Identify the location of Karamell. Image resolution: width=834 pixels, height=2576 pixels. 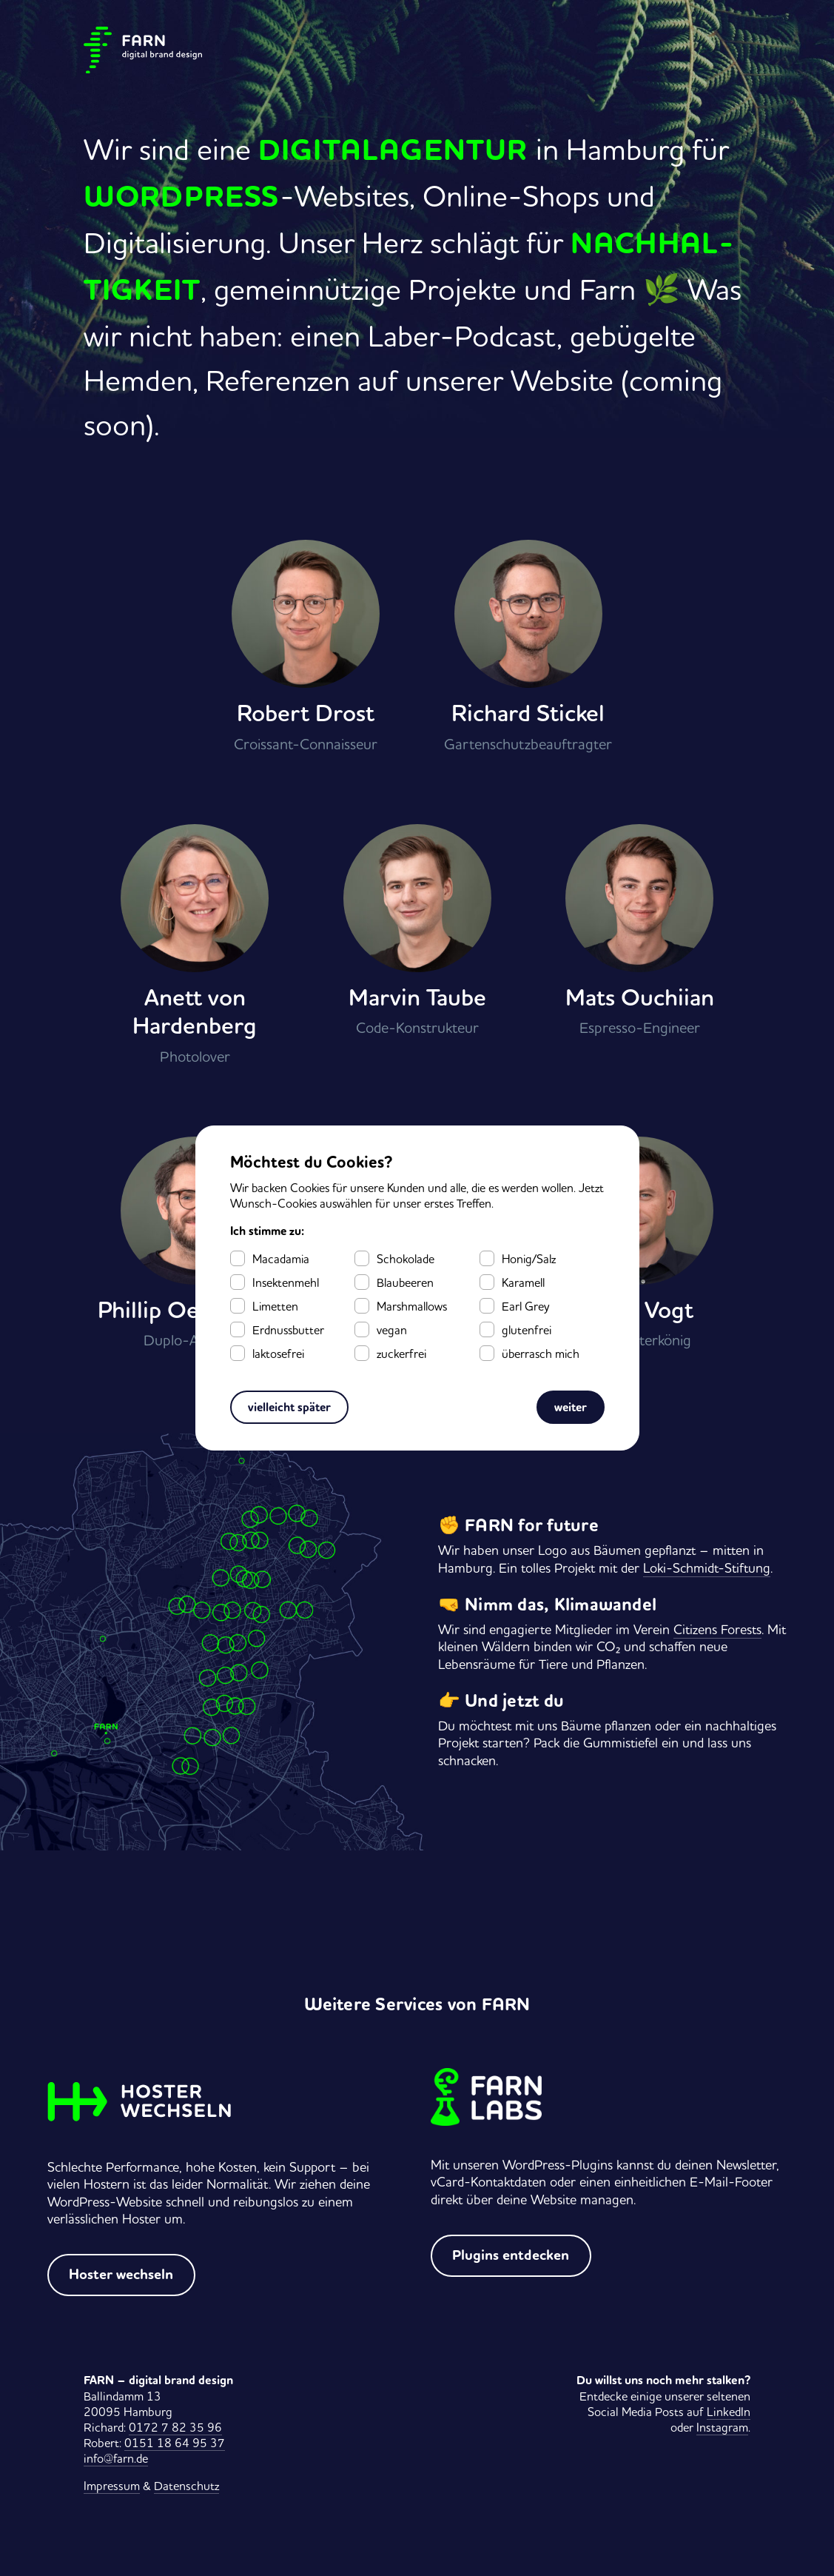
(523, 1282).